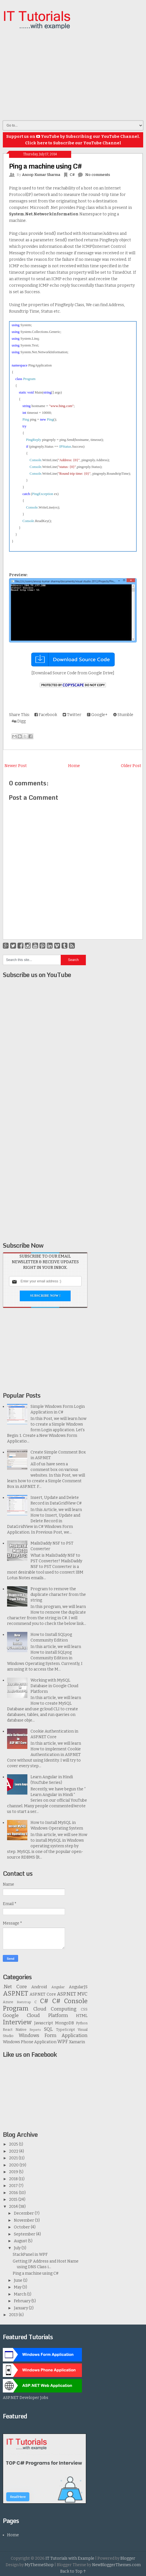  I want to click on Javascript, so click(43, 2023).